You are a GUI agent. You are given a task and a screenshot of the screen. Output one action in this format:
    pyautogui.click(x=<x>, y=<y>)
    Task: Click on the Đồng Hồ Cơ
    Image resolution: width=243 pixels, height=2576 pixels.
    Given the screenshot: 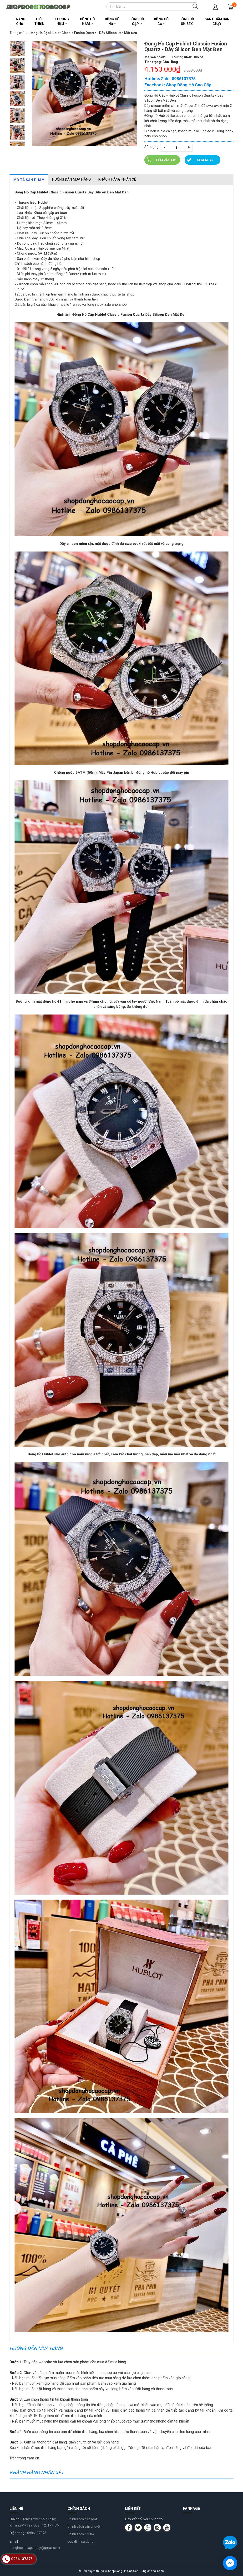 What is the action you would take?
    pyautogui.click(x=161, y=21)
    